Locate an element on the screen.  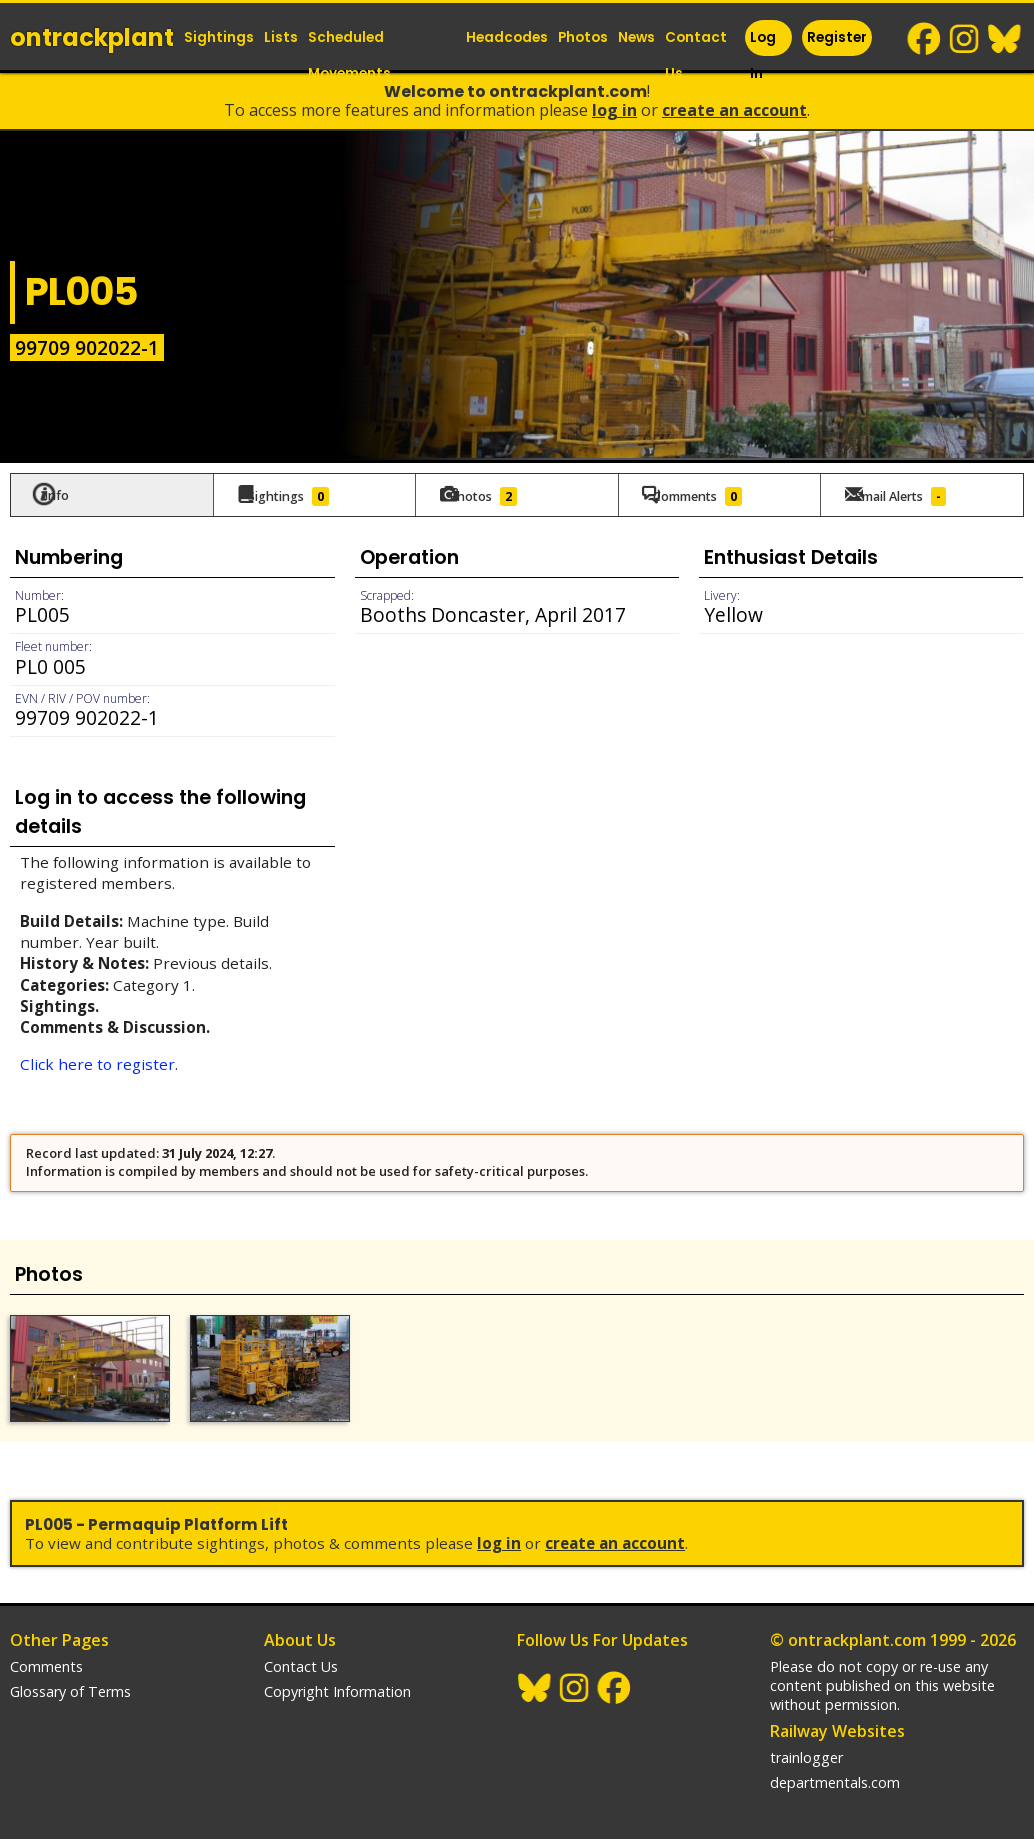
Headcodes is located at coordinates (507, 37).